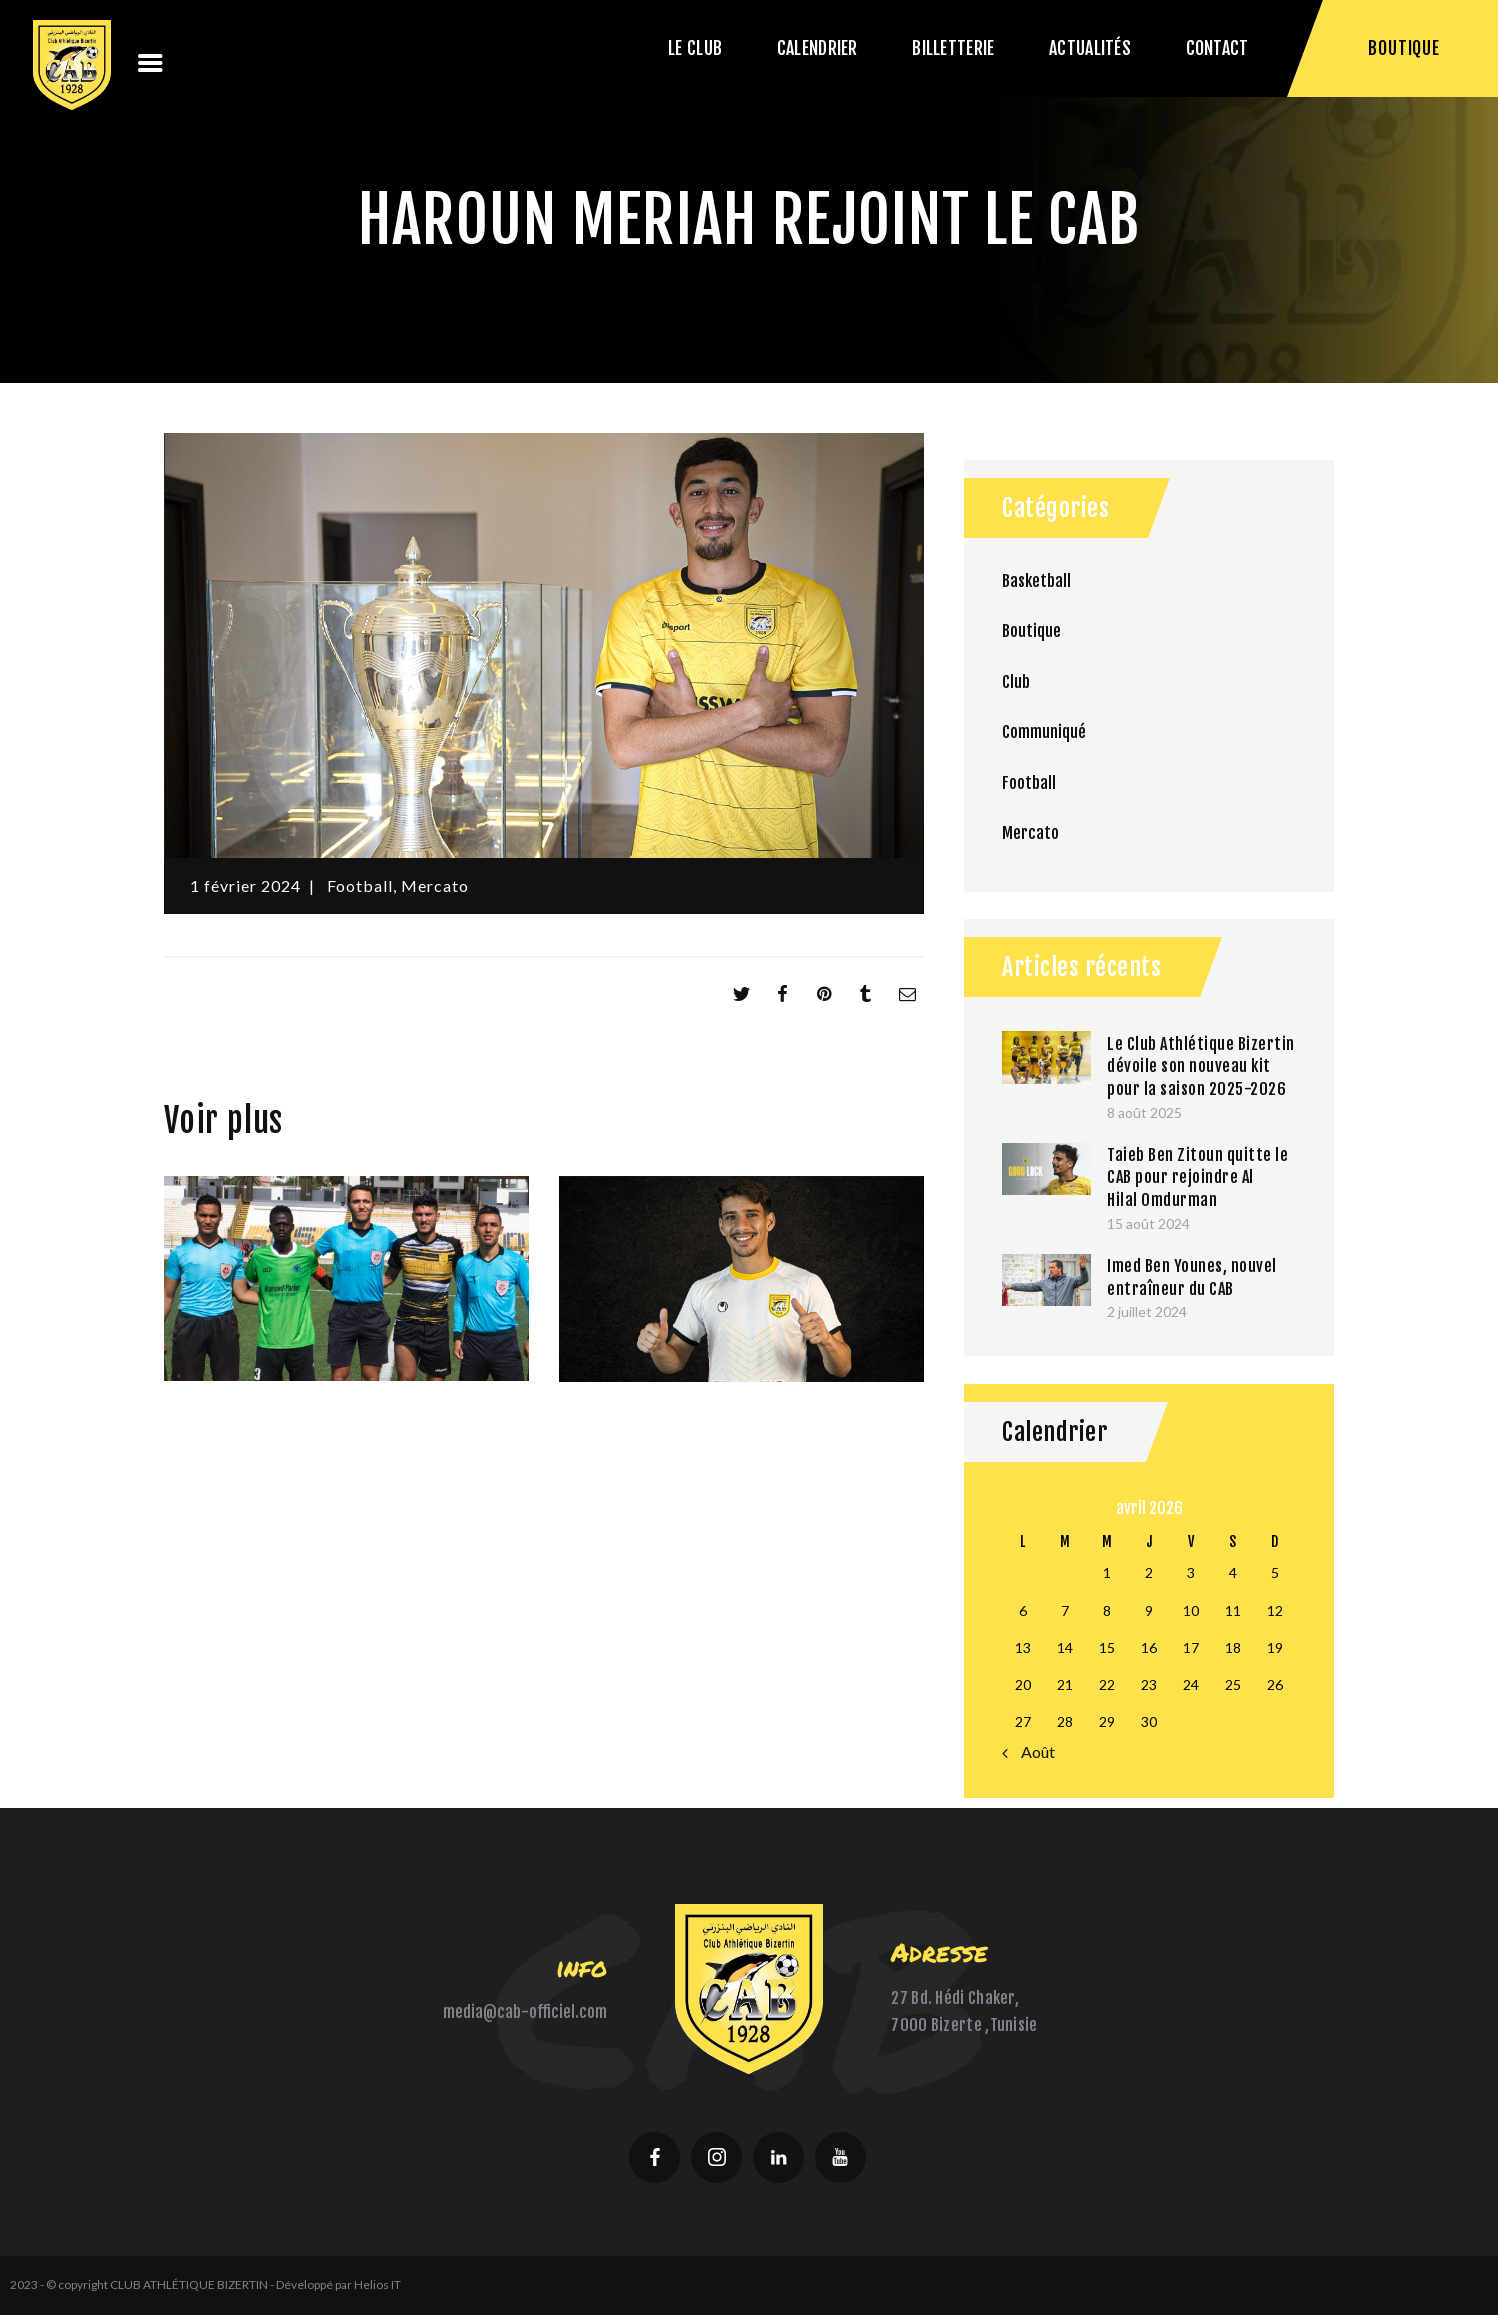 This screenshot has width=1498, height=2315. What do you see at coordinates (1031, 631) in the screenshot?
I see `Boutique` at bounding box center [1031, 631].